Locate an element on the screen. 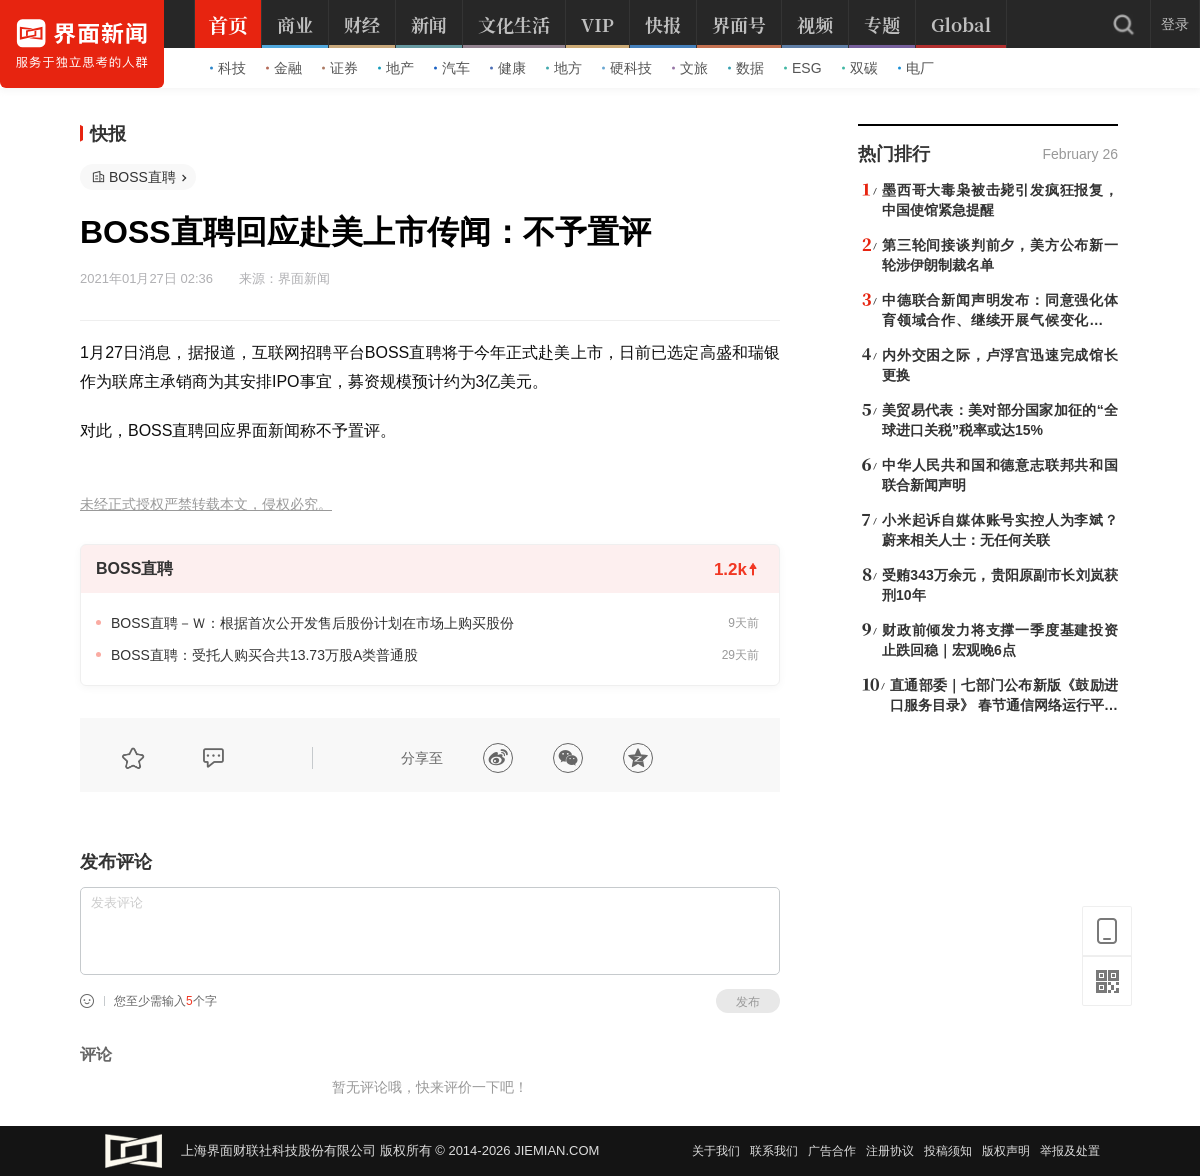 The width and height of the screenshot is (1200, 1176). 科技 is located at coordinates (228, 68).